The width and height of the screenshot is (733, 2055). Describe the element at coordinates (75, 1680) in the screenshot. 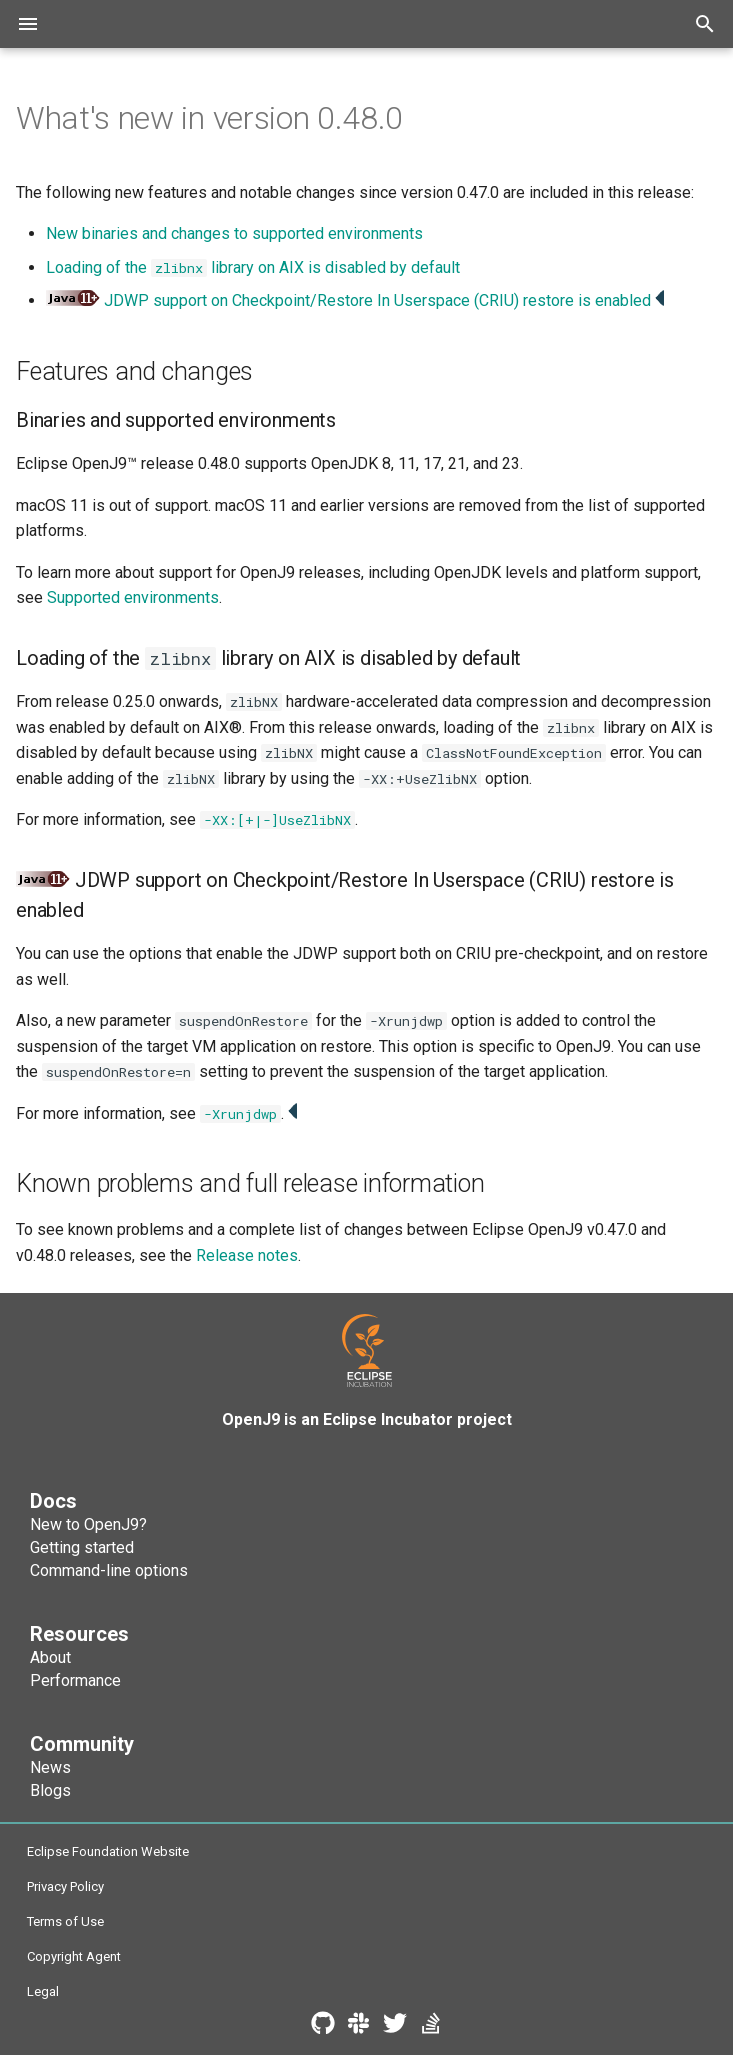

I see `Performance` at that location.